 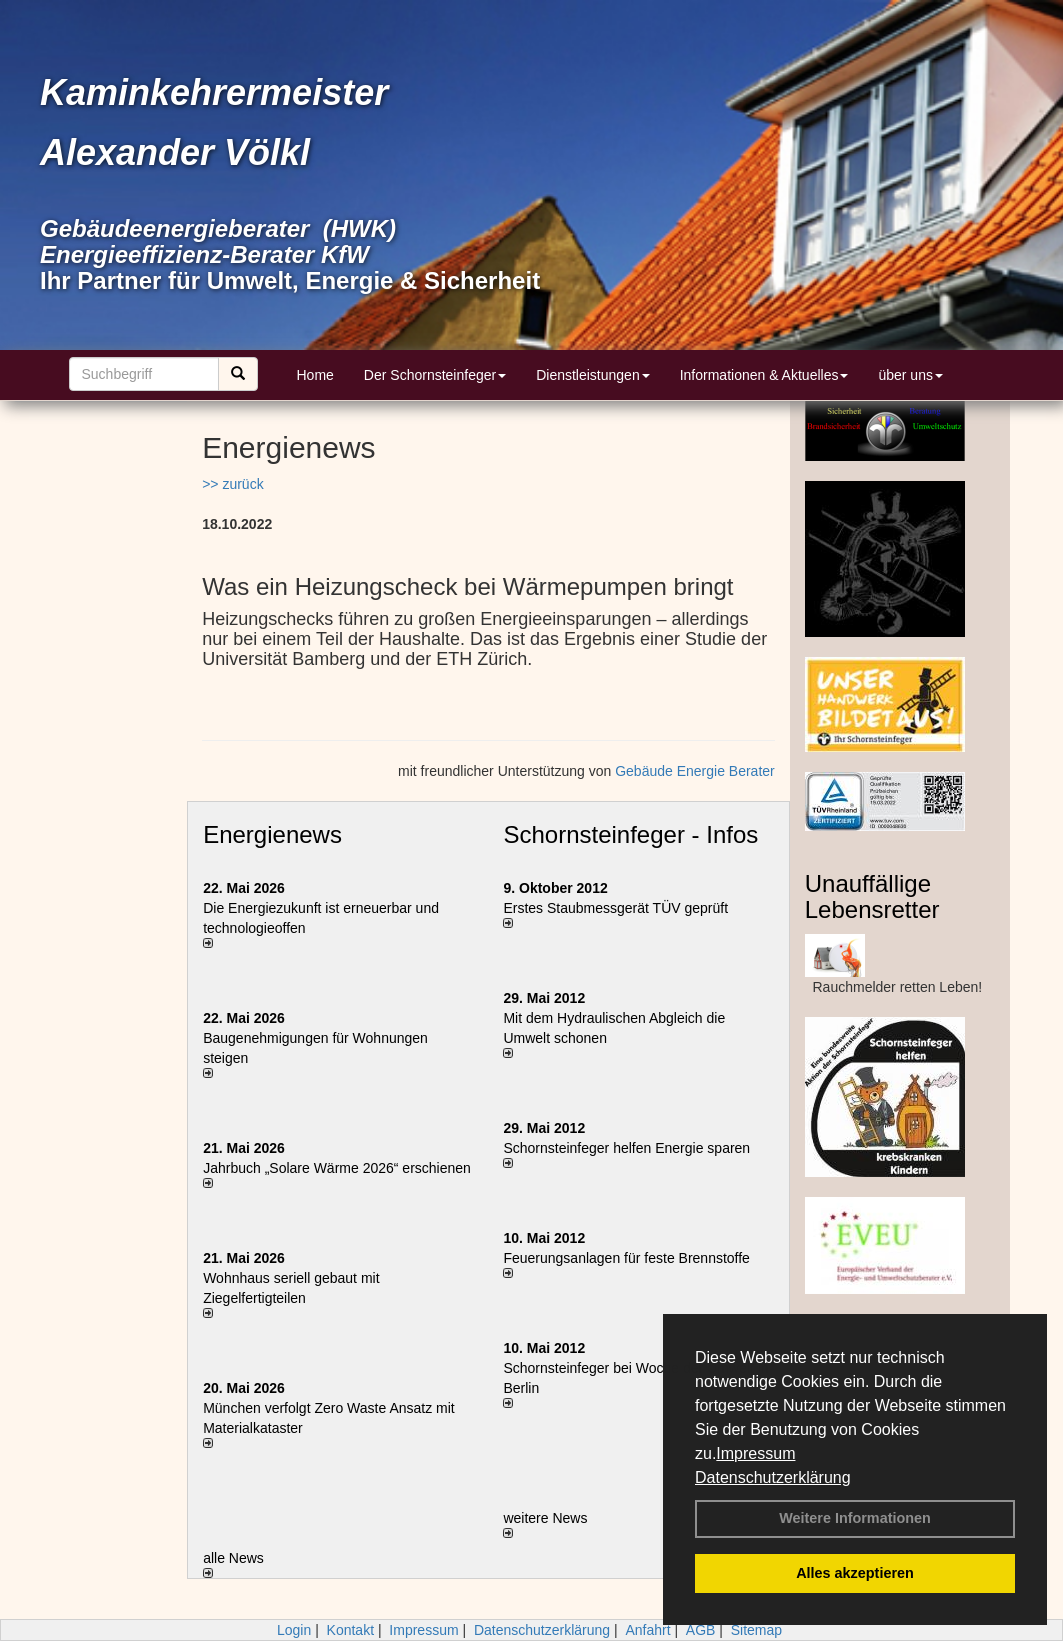 I want to click on AGB, so click(x=701, y=1630).